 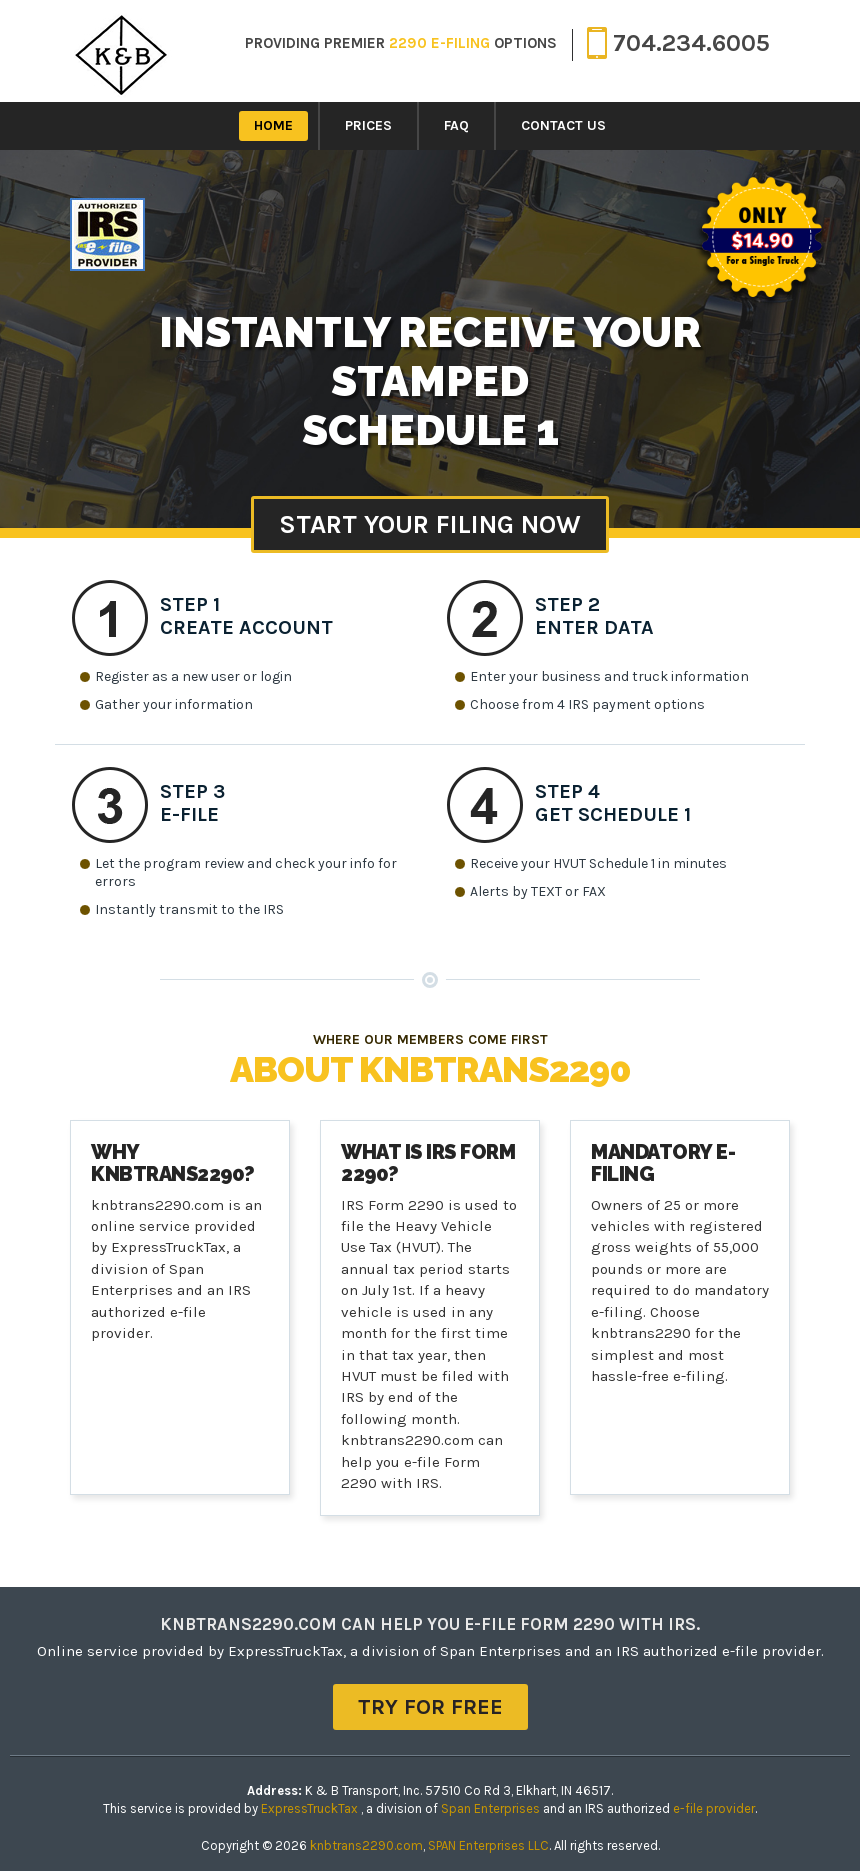 What do you see at coordinates (456, 125) in the screenshot?
I see `FAQ` at bounding box center [456, 125].